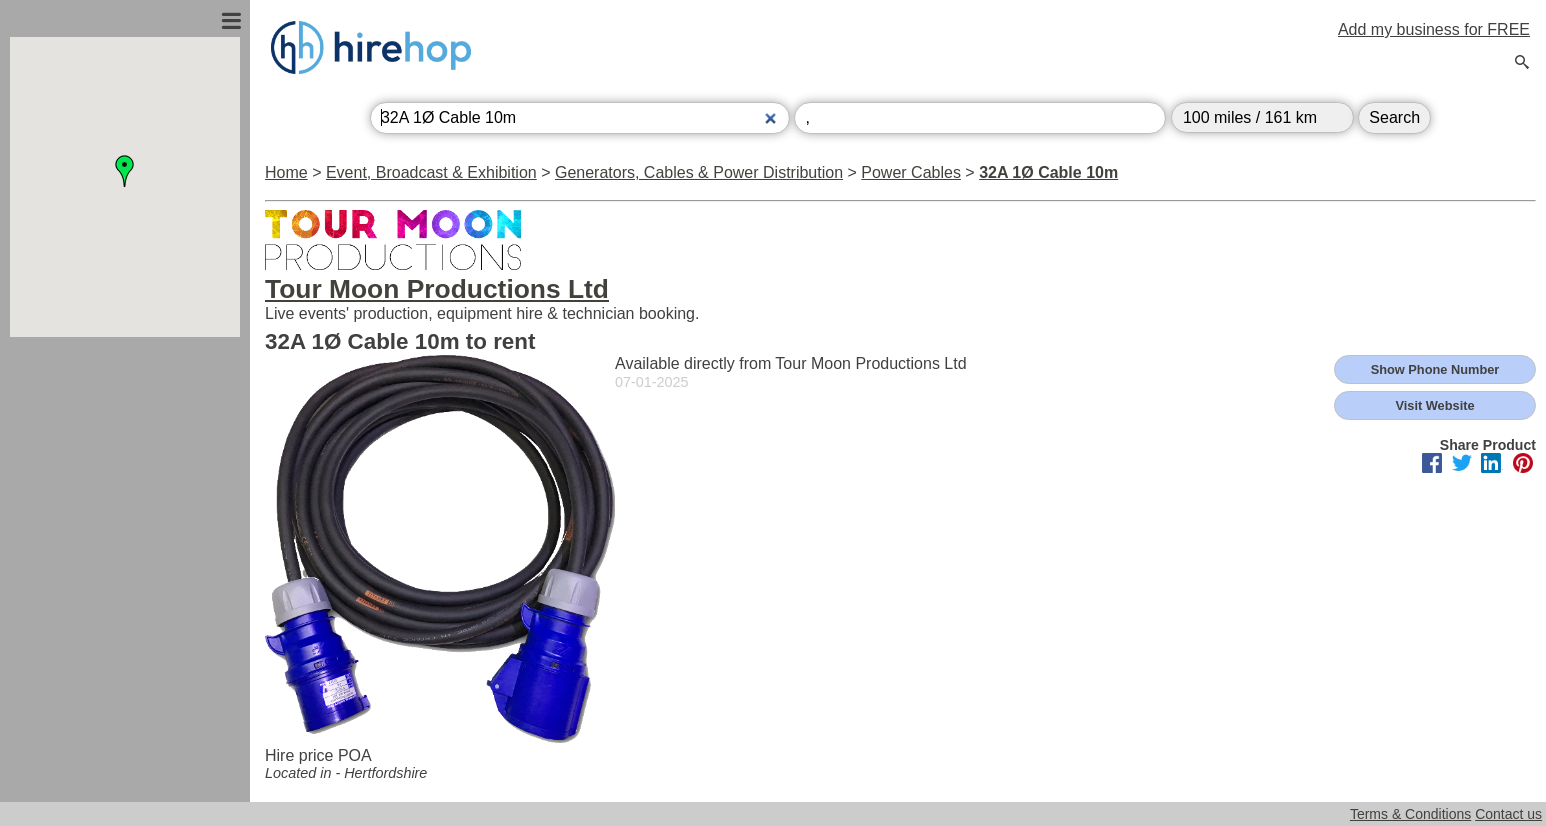 This screenshot has width=1546, height=826. I want to click on Terms & Conditions, so click(1410, 814).